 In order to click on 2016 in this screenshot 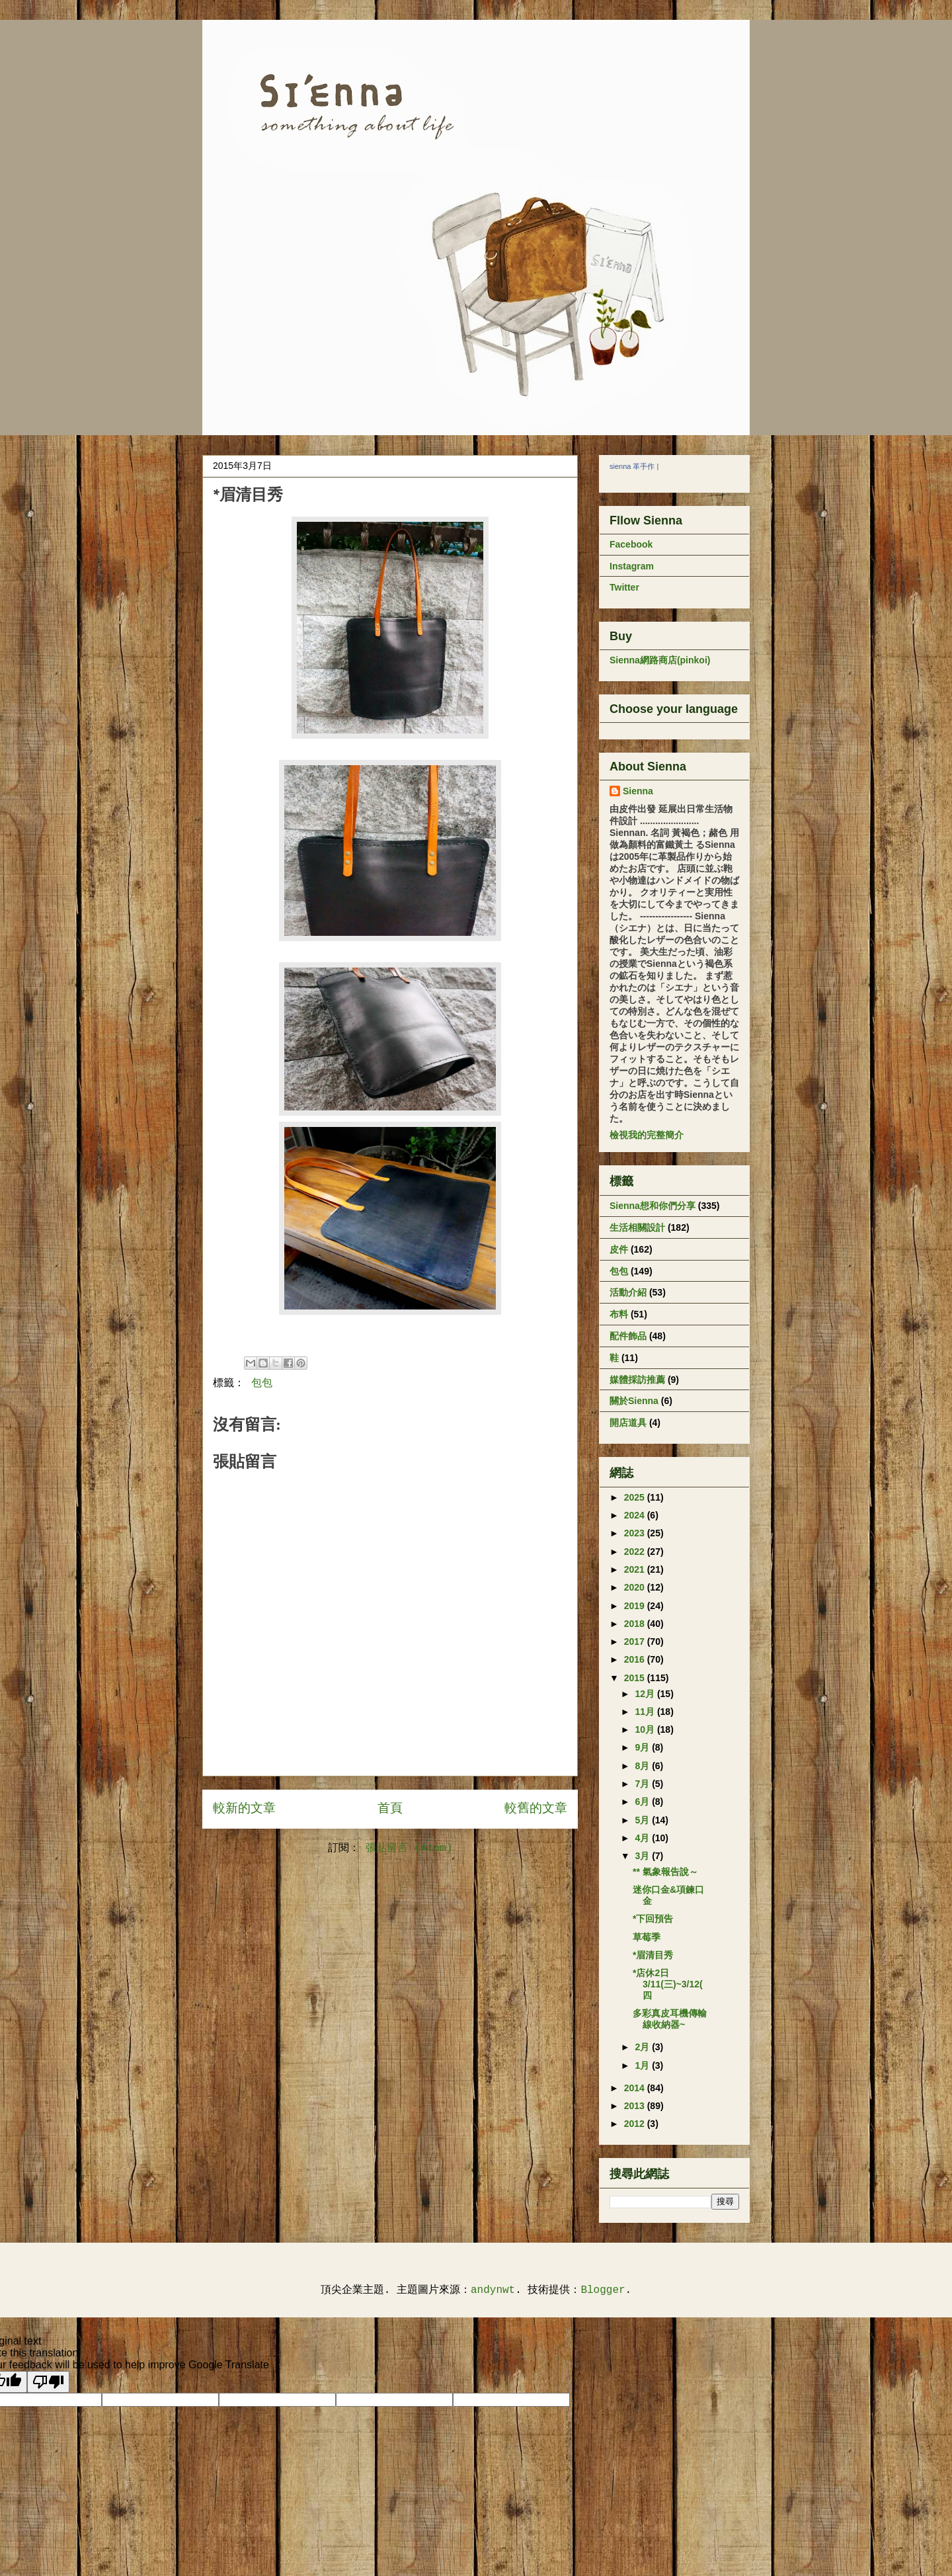, I will do `click(635, 1659)`.